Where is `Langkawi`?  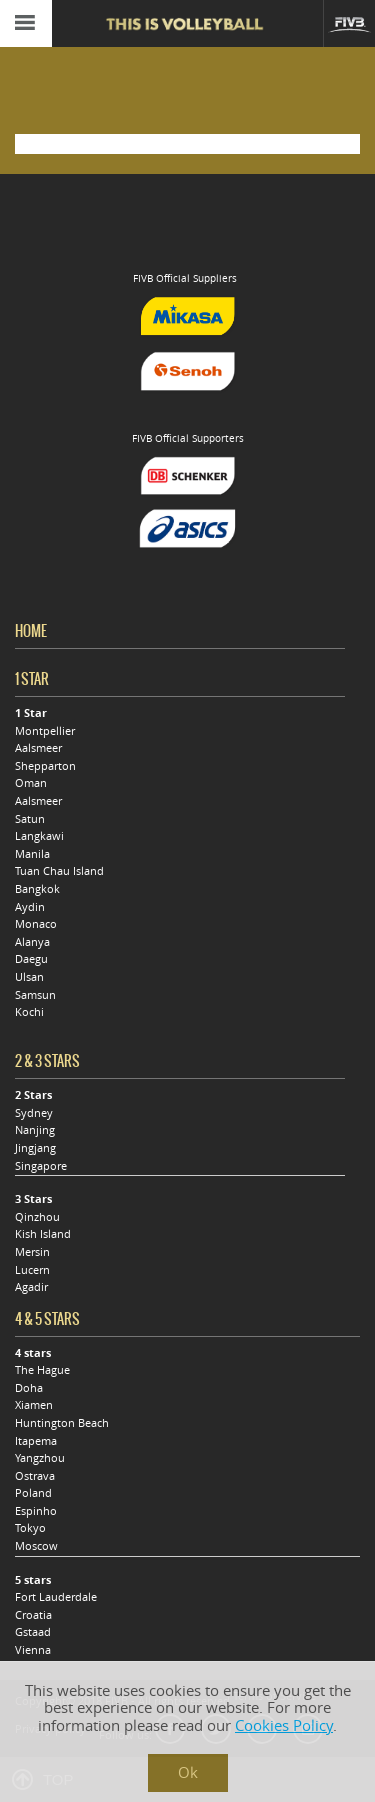 Langkawi is located at coordinates (39, 836).